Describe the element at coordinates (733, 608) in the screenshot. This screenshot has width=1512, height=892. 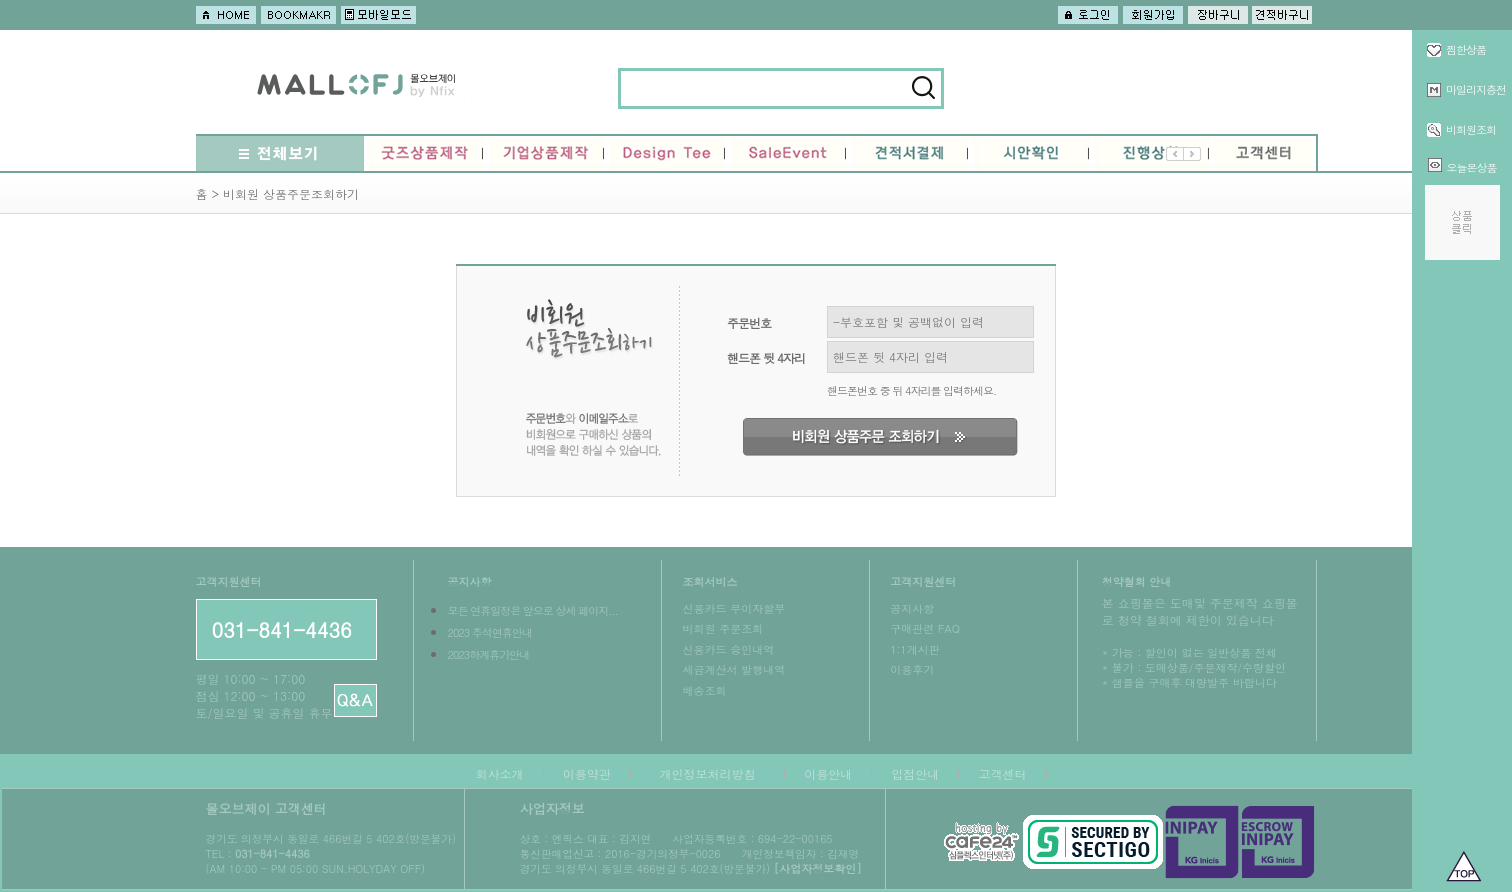
I see `신용카드 무이자할부` at that location.